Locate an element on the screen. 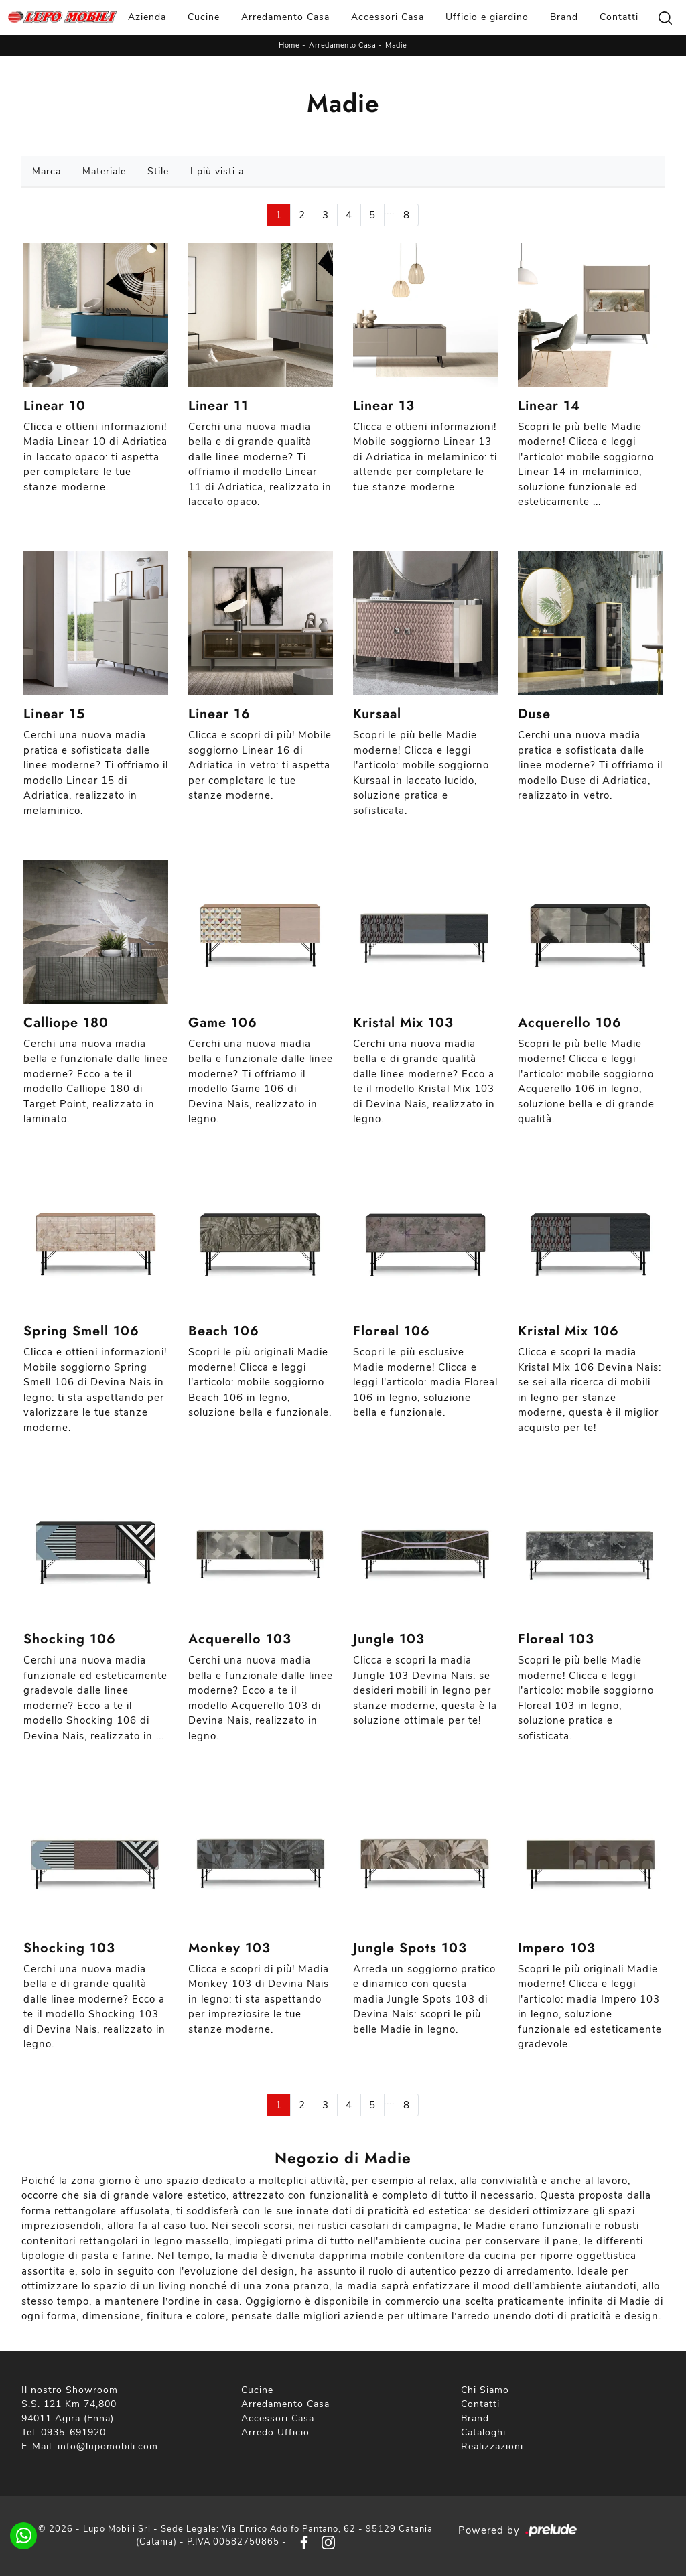 The image size is (686, 2576). 0935-691920 is located at coordinates (73, 2432).